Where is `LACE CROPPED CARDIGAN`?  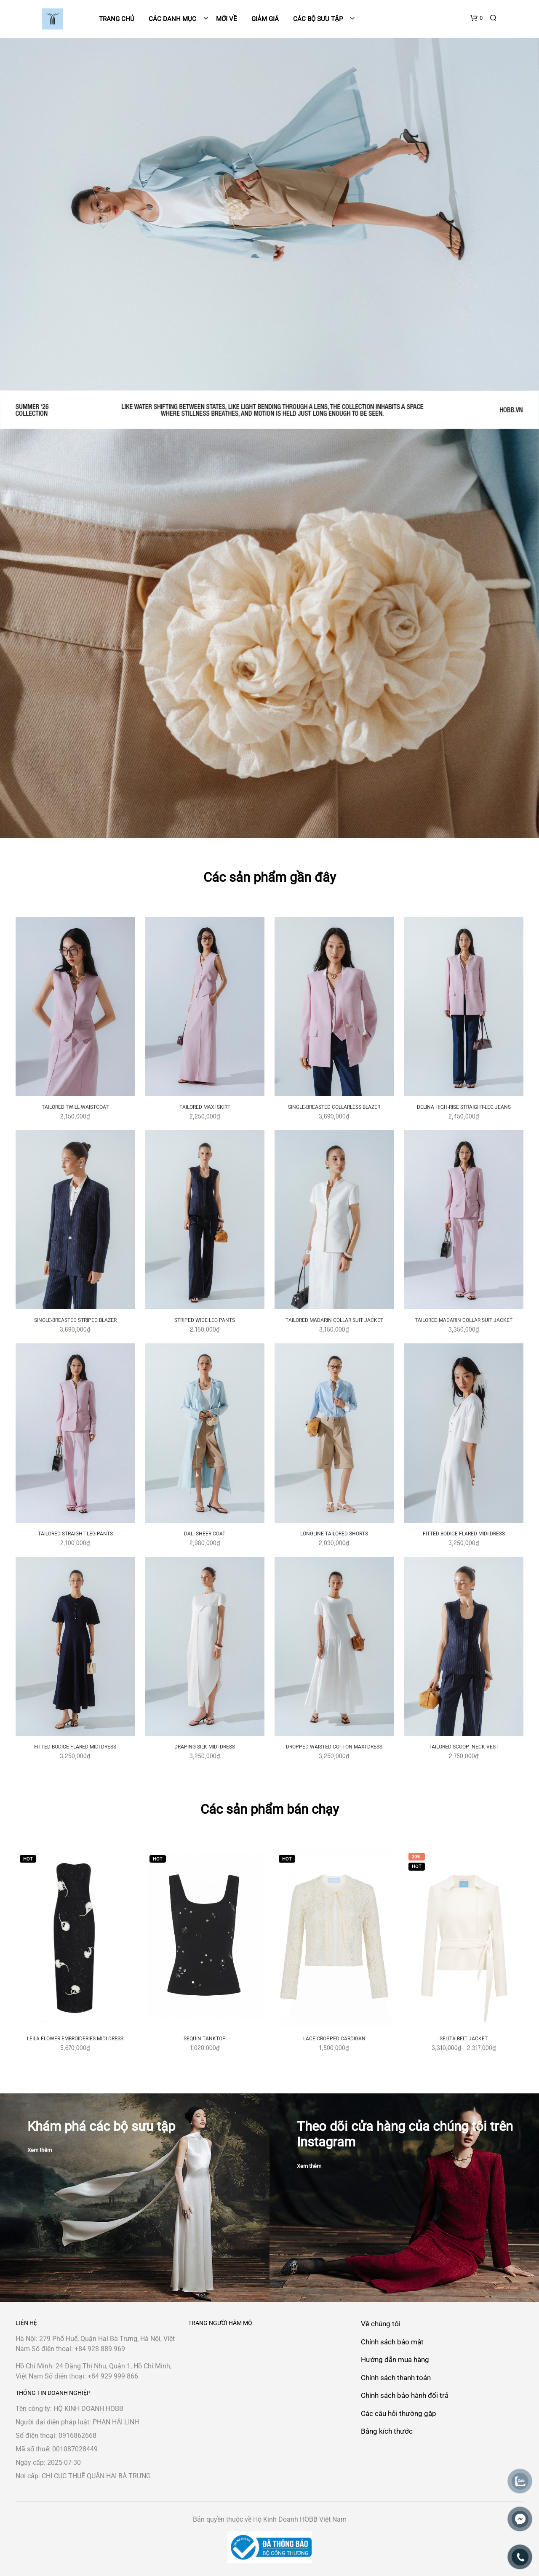 LACE CROPPED CARDIGAN is located at coordinates (334, 2039).